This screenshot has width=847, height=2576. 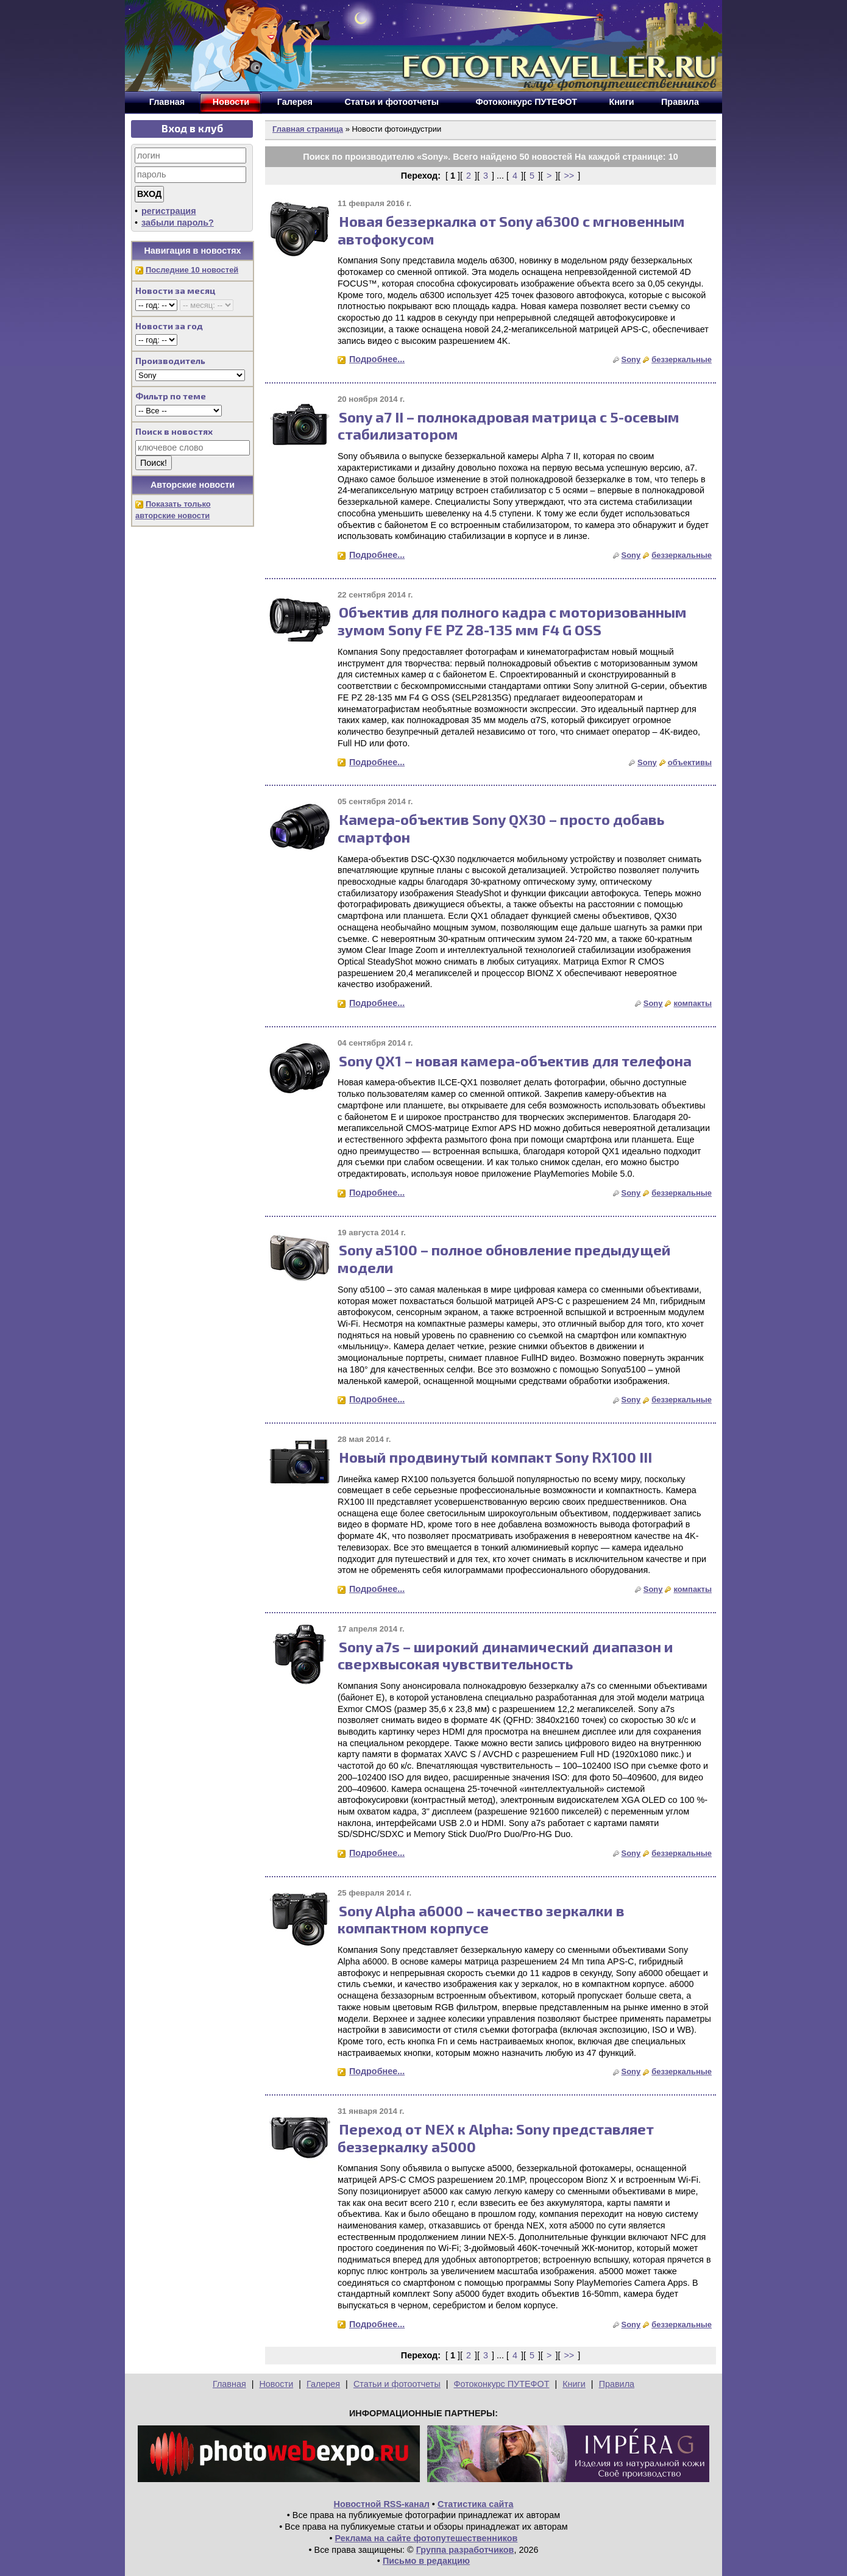 I want to click on Статьи и фотоотчеты, so click(x=397, y=2384).